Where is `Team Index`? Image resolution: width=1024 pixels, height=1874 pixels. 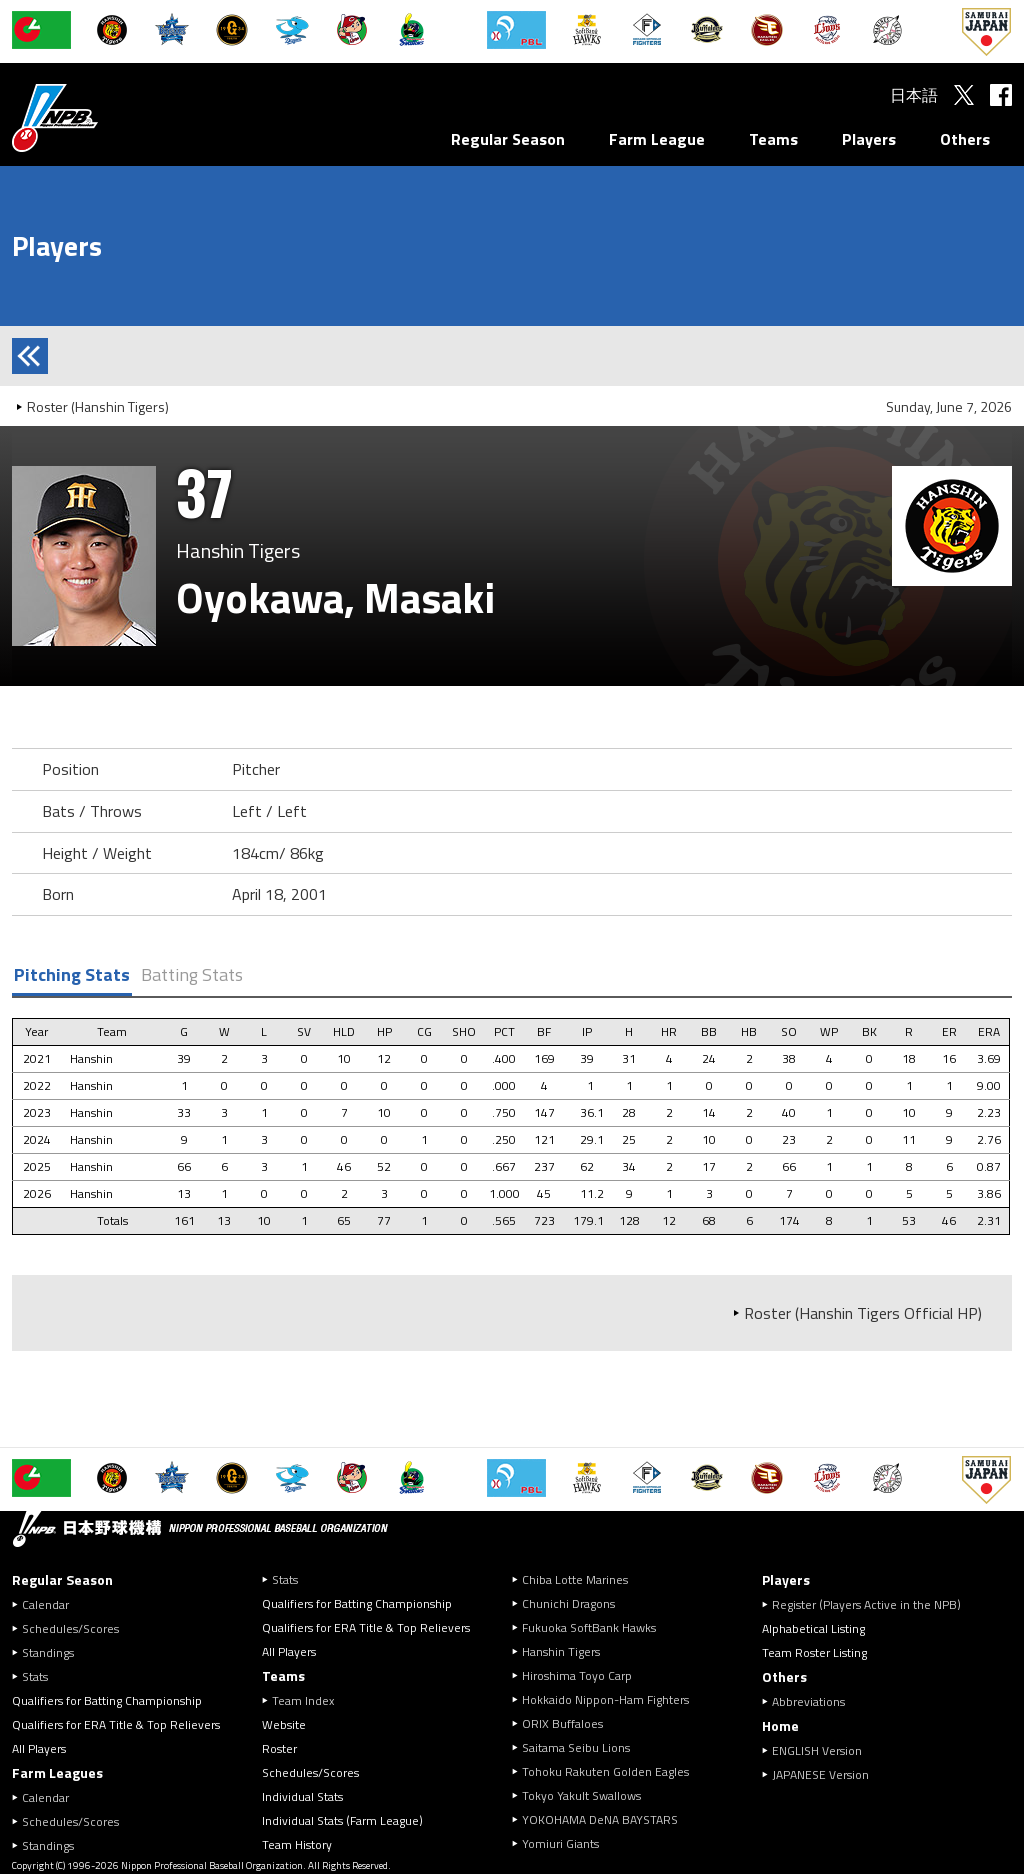
Team Index is located at coordinates (303, 1700).